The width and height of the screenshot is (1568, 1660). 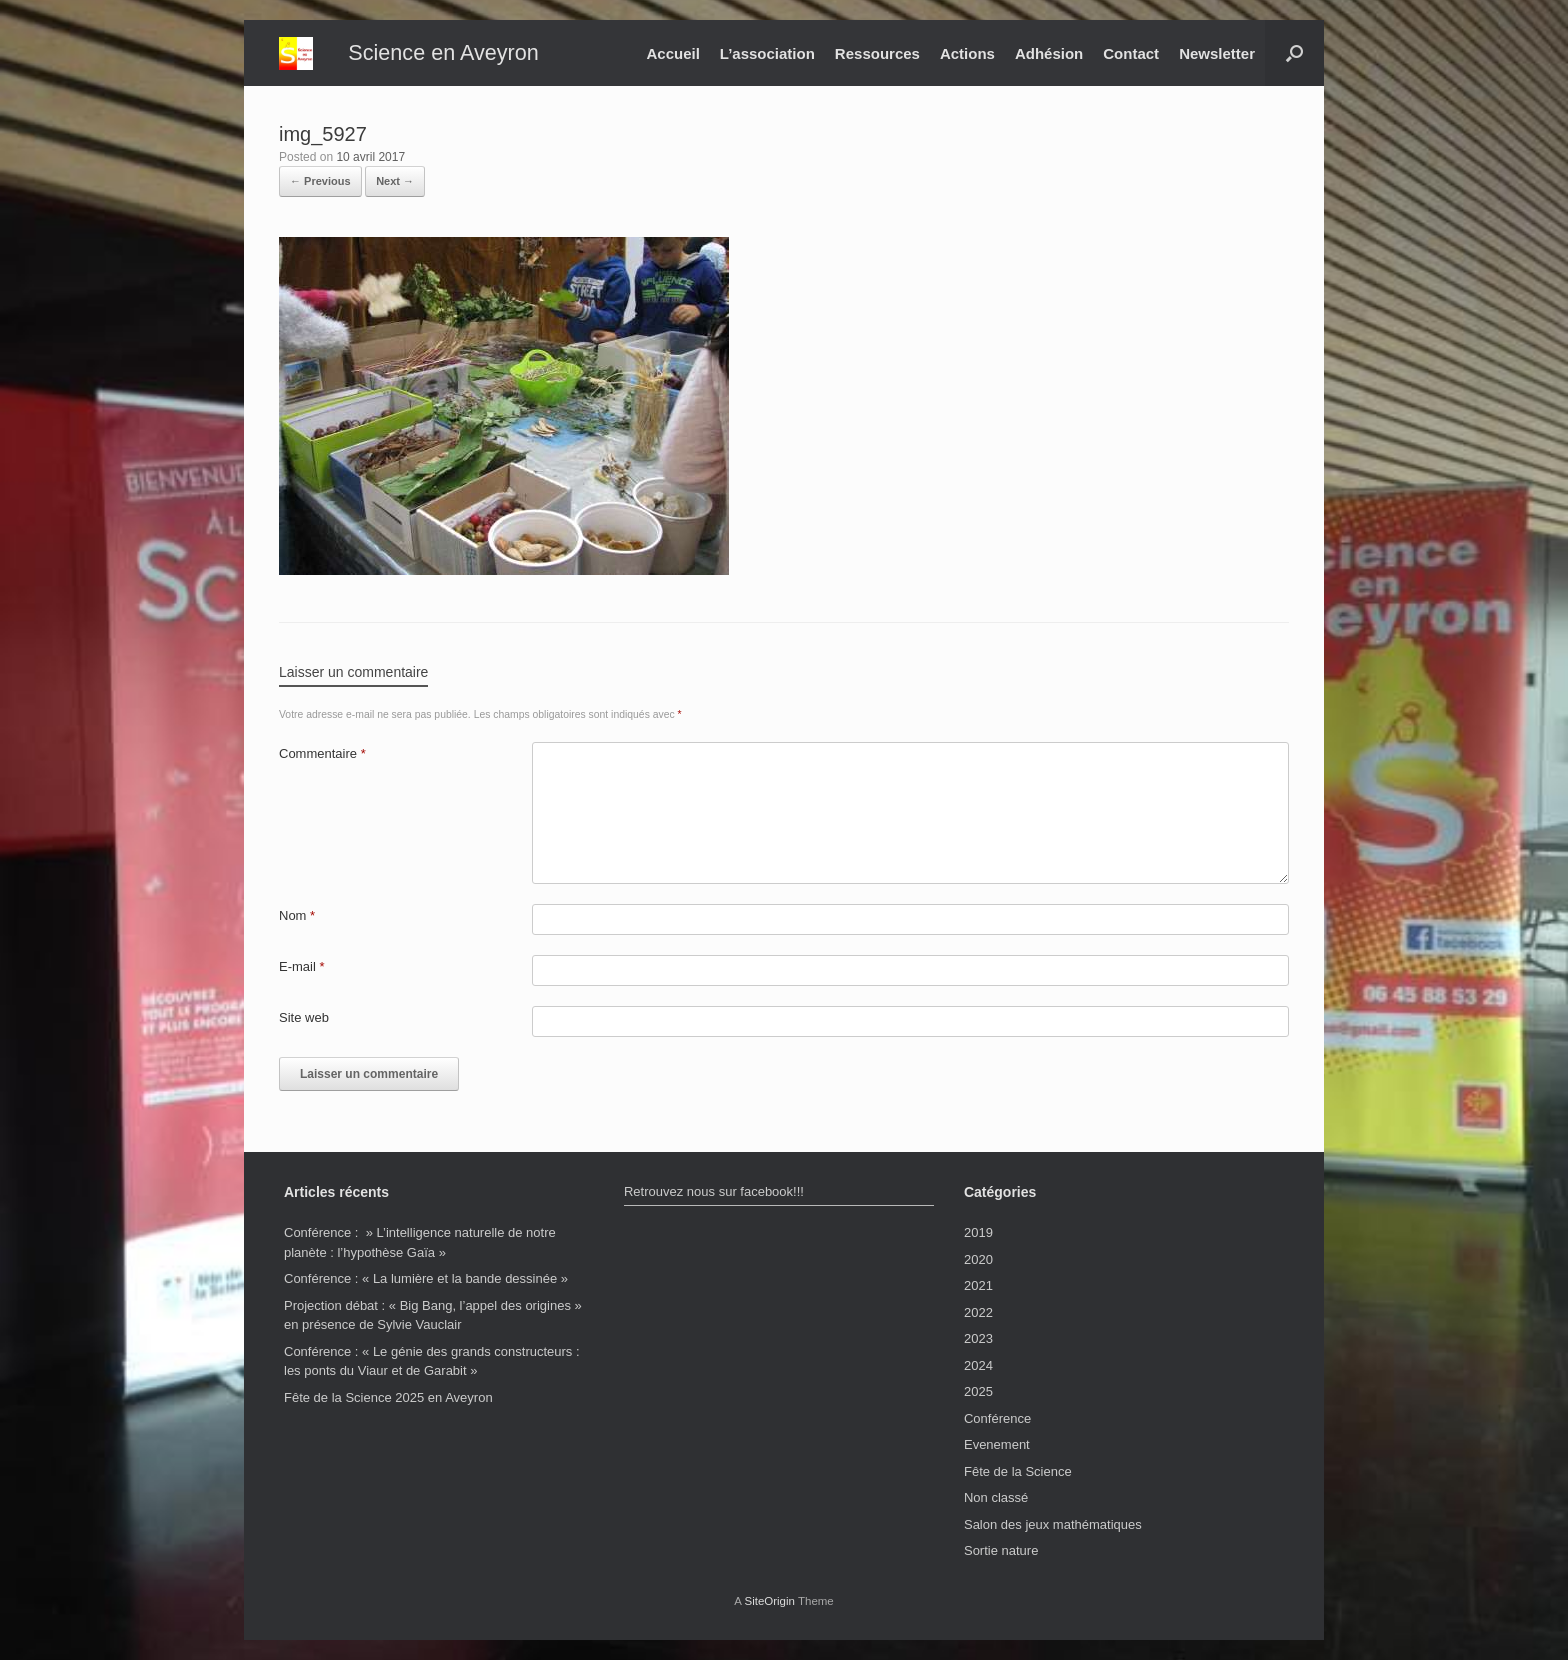 I want to click on Contact, so click(x=1131, y=53).